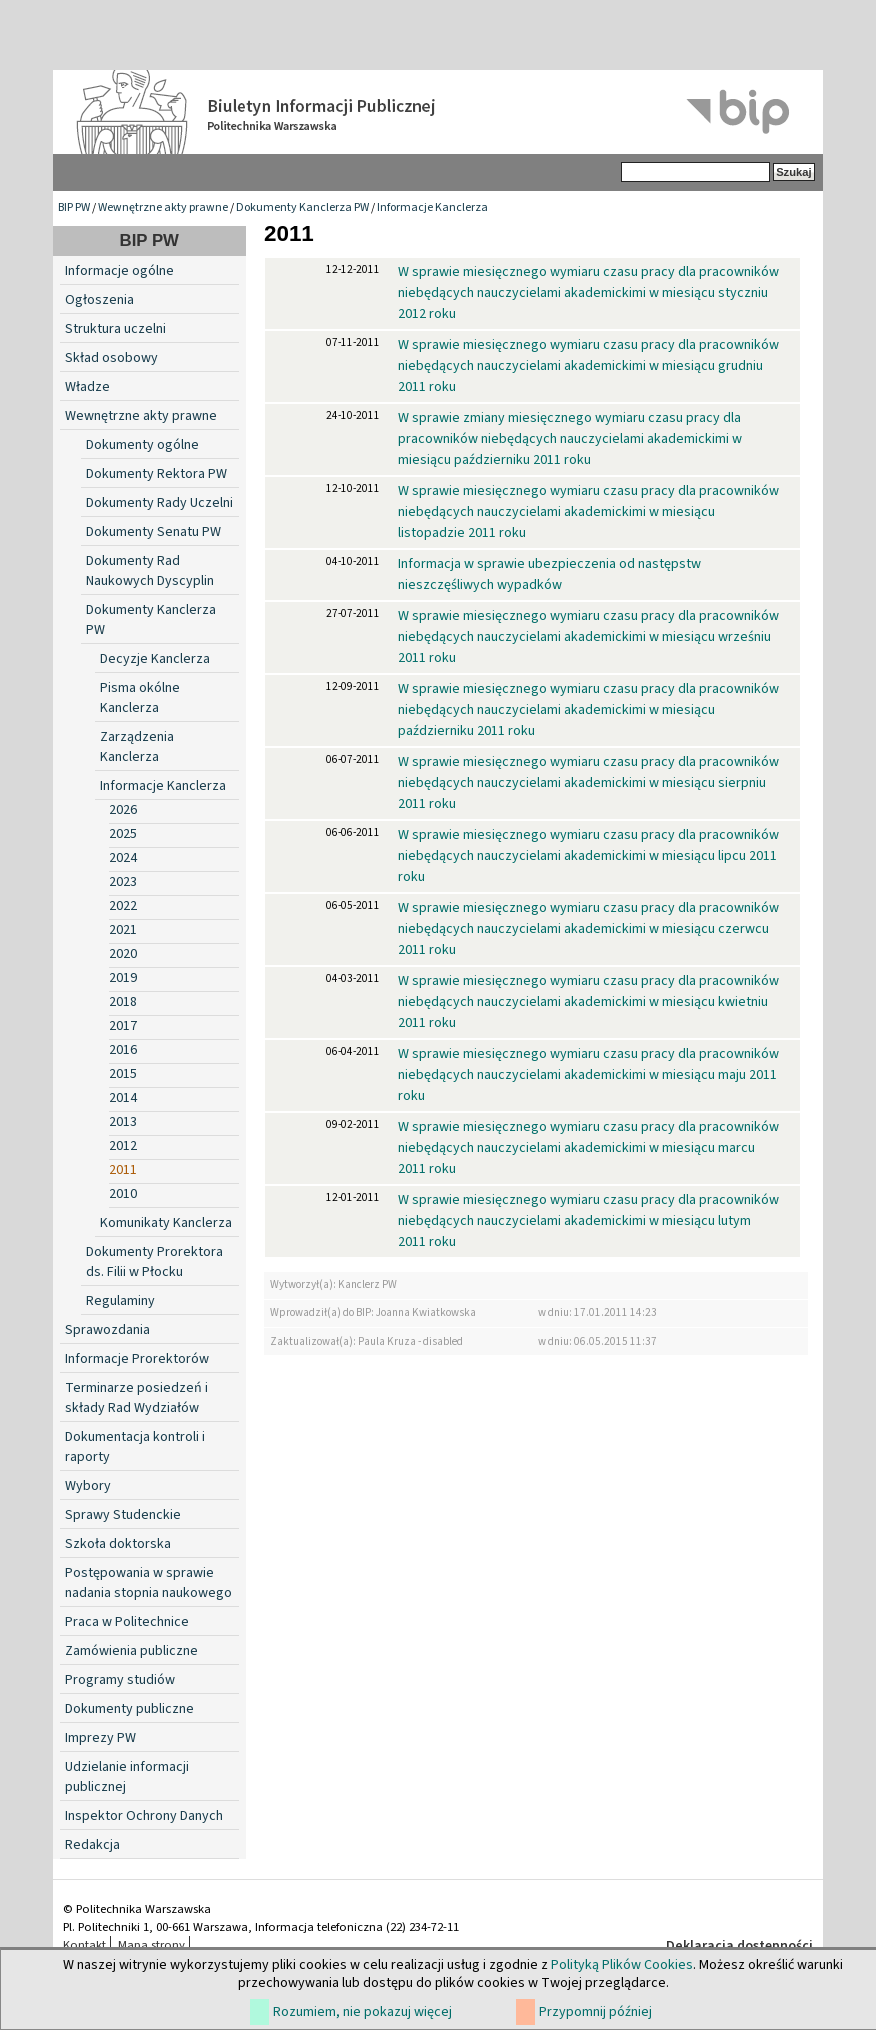  What do you see at coordinates (123, 882) in the screenshot?
I see `2023` at bounding box center [123, 882].